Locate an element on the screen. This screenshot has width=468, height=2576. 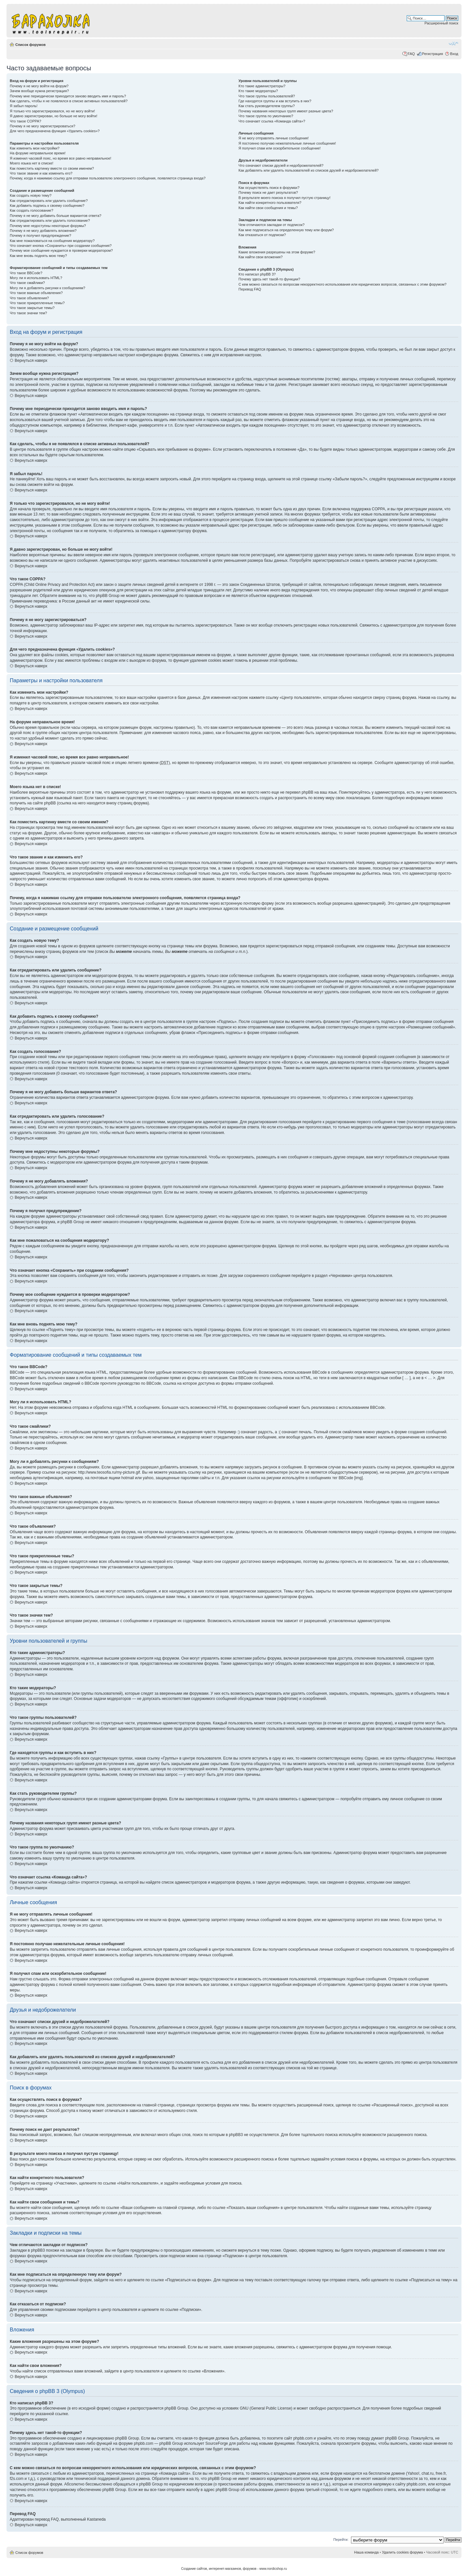
Как создать новую тему? is located at coordinates (30, 195).